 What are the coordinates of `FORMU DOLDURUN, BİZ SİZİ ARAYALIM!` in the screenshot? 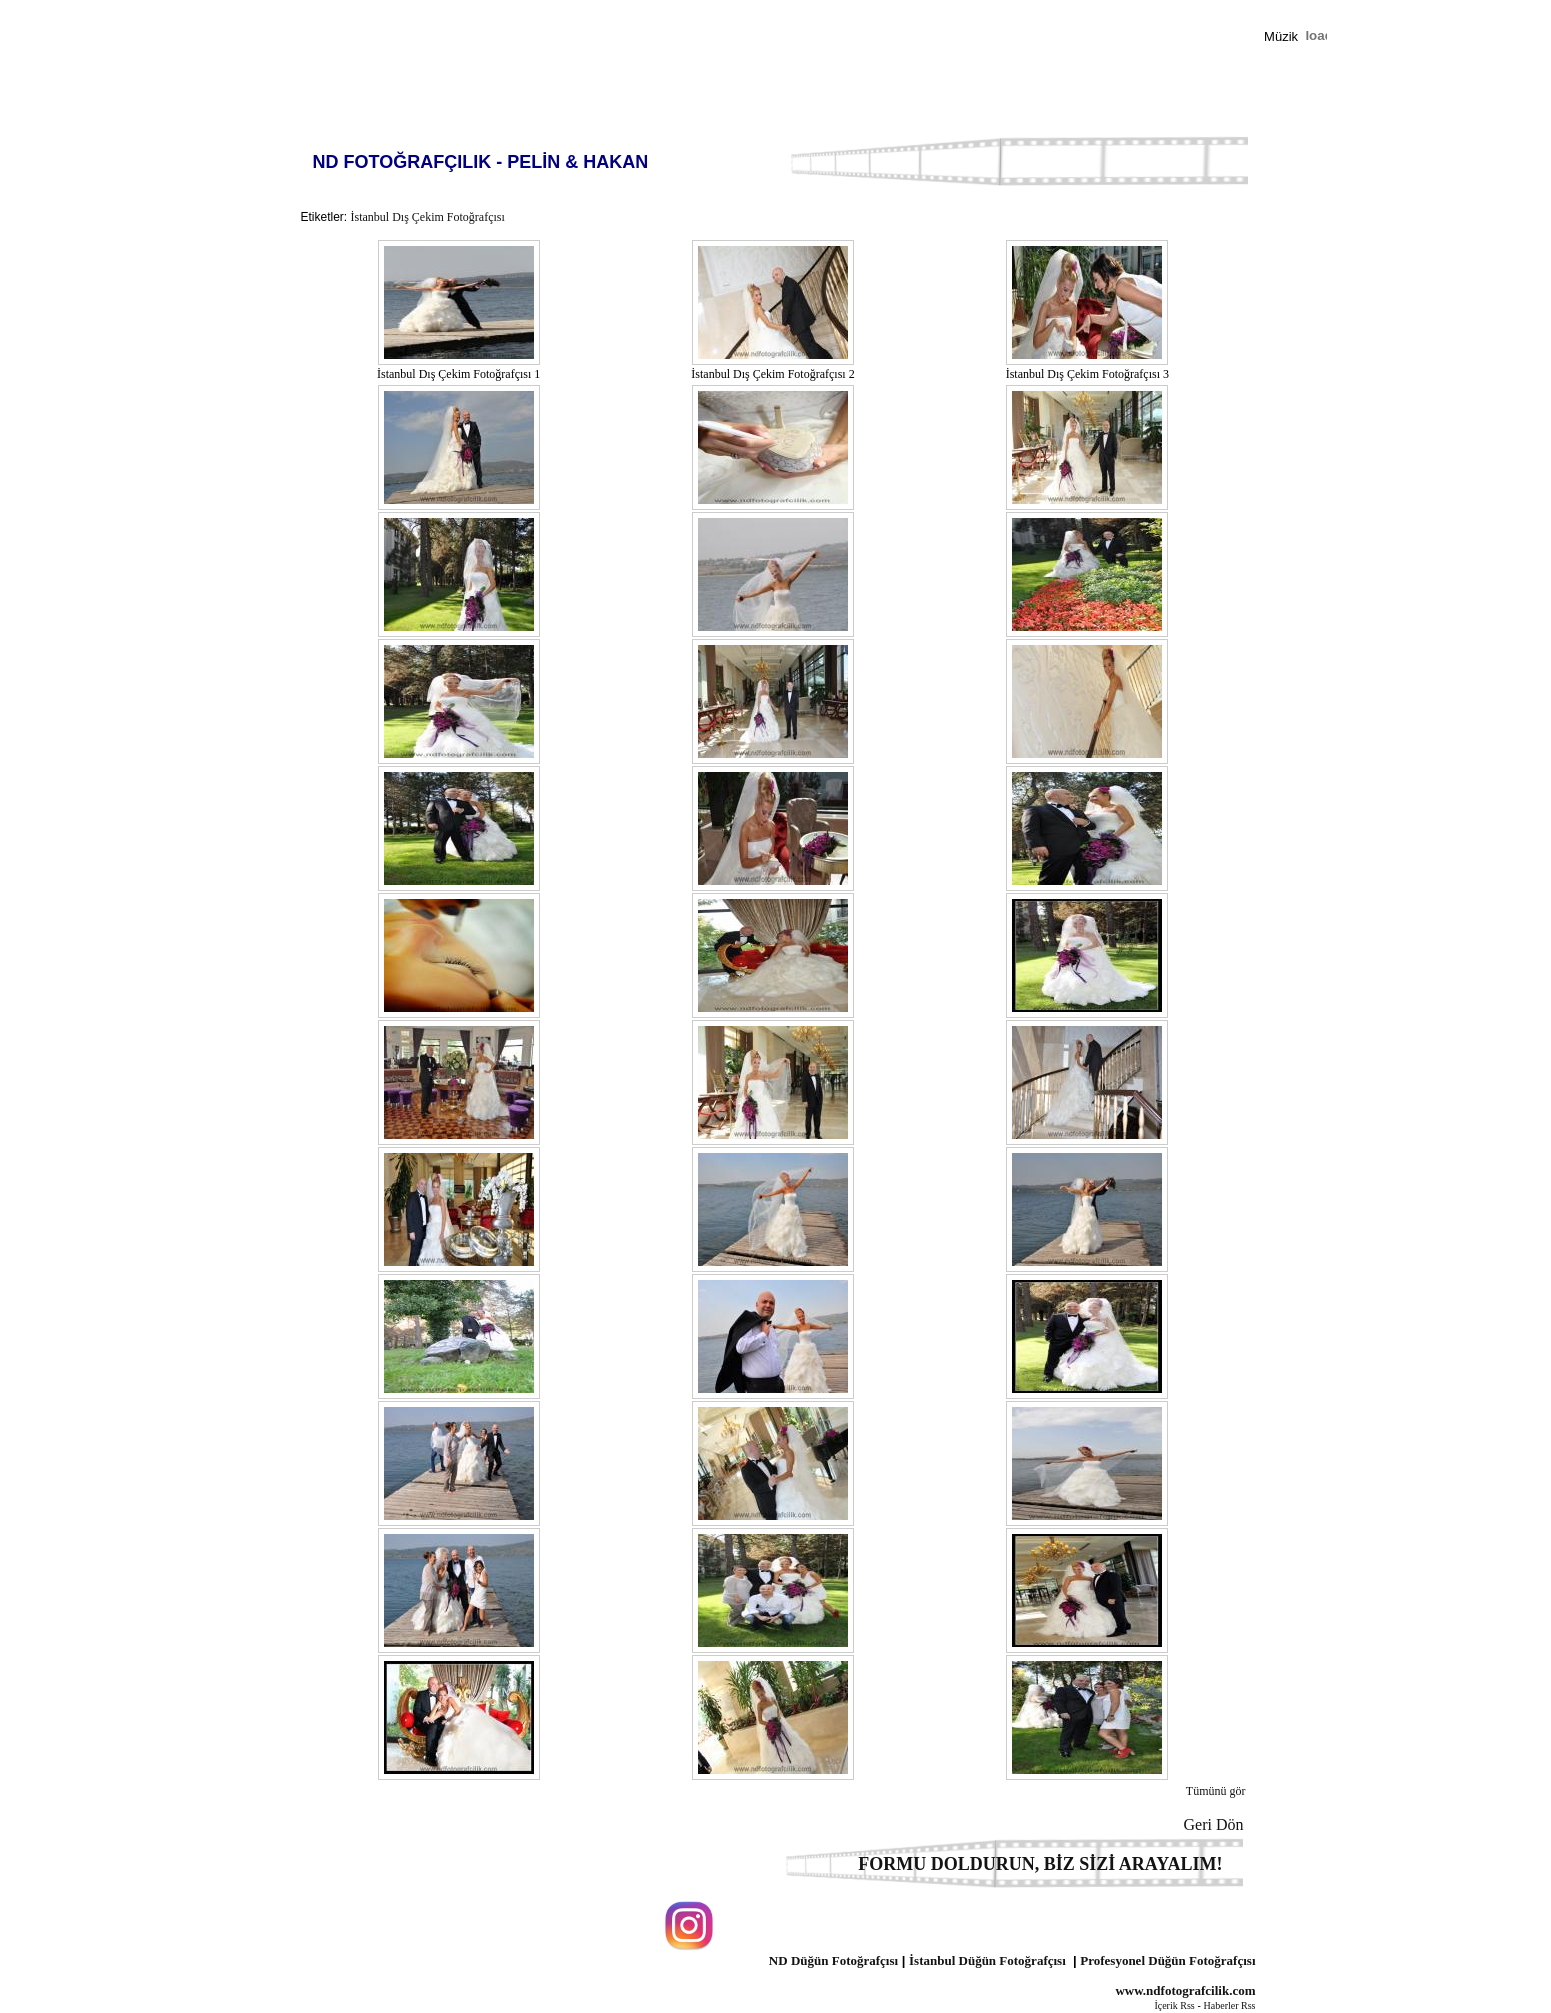 It's located at (1040, 1864).